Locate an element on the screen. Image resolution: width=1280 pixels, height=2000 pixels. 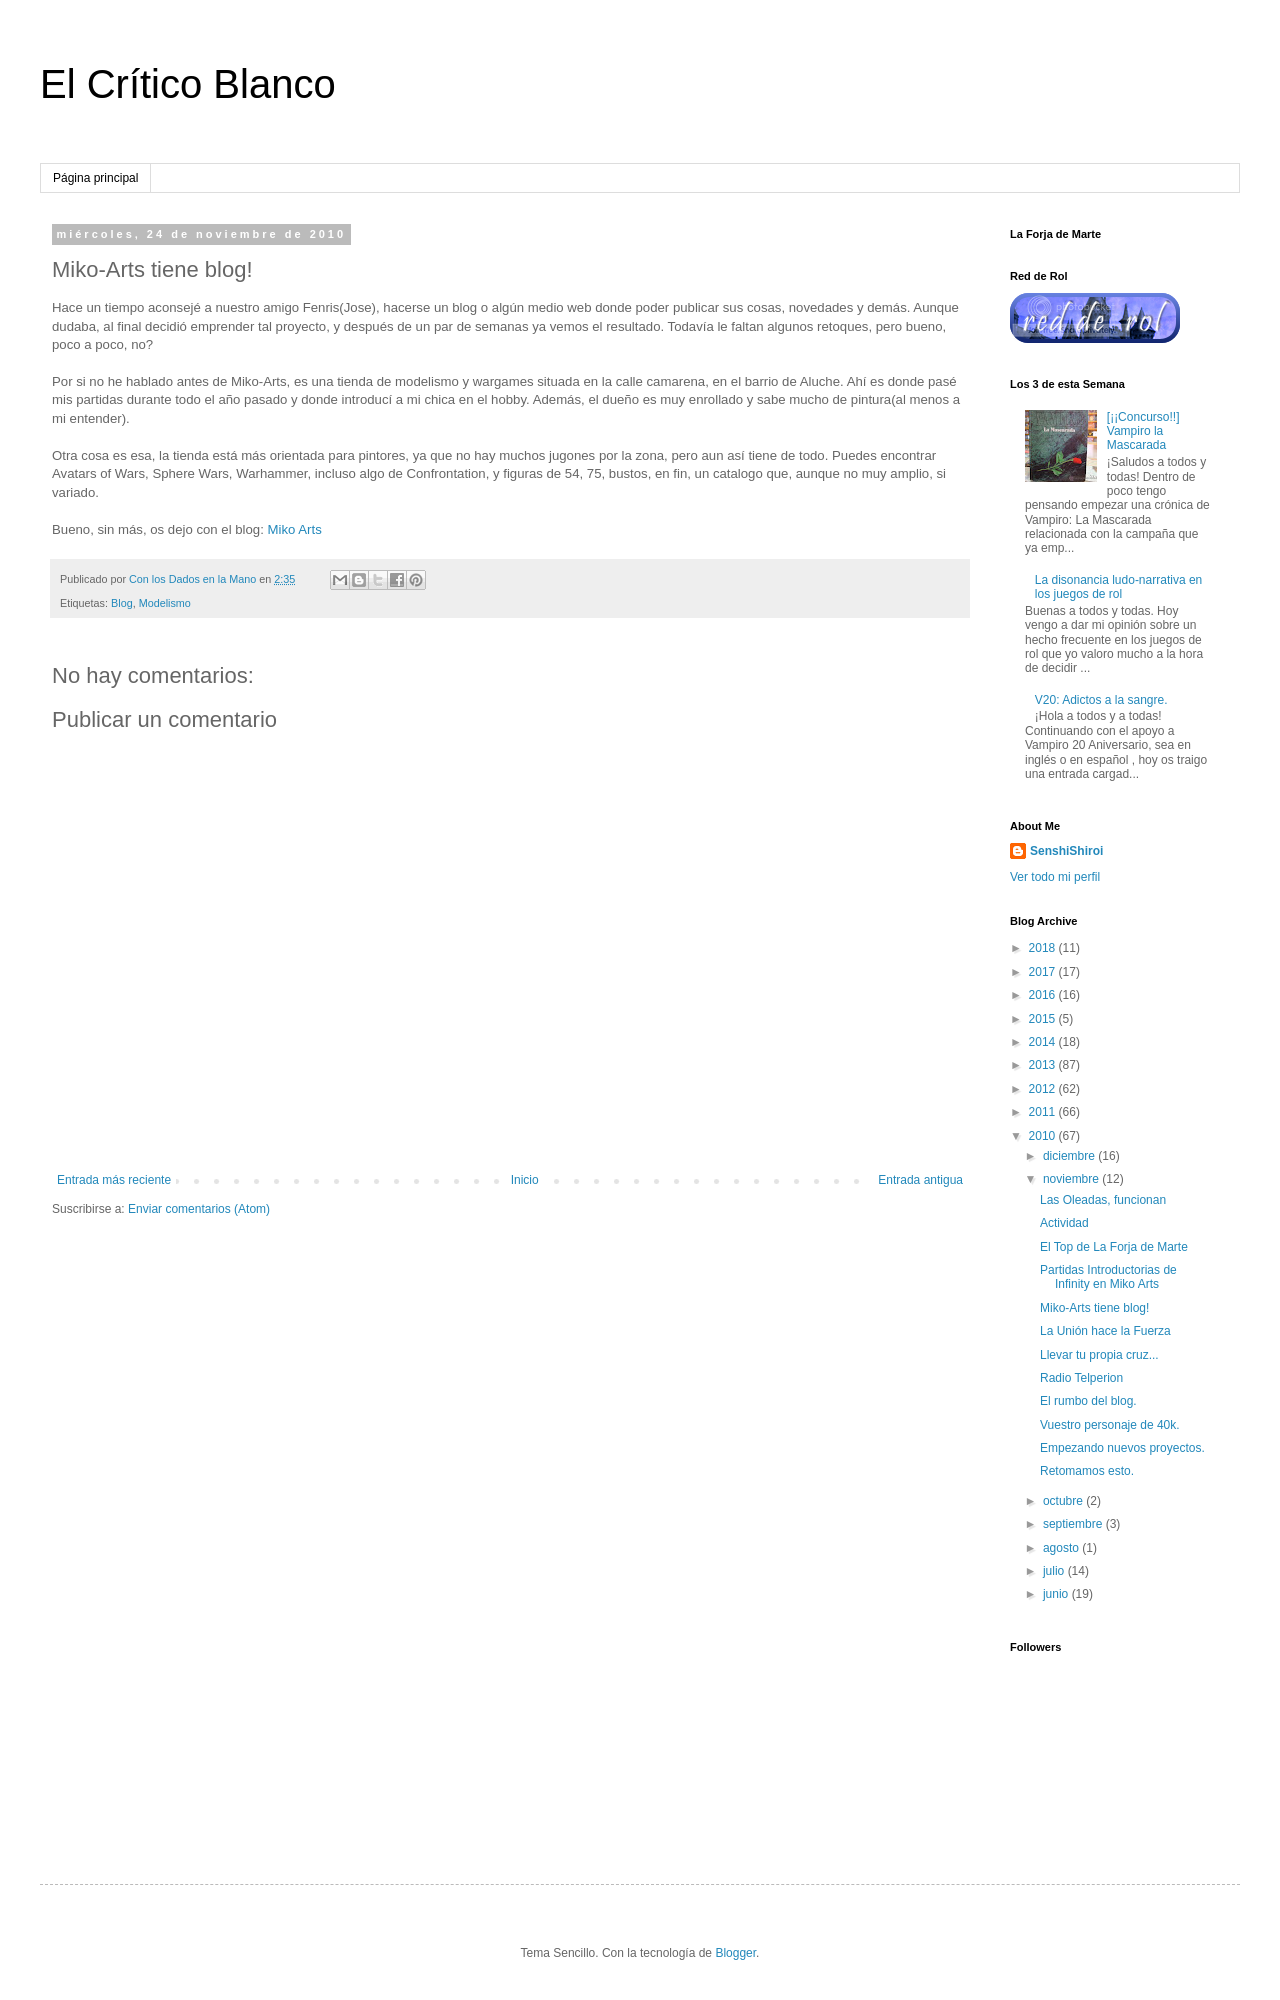
2012 is located at coordinates (1044, 1089).